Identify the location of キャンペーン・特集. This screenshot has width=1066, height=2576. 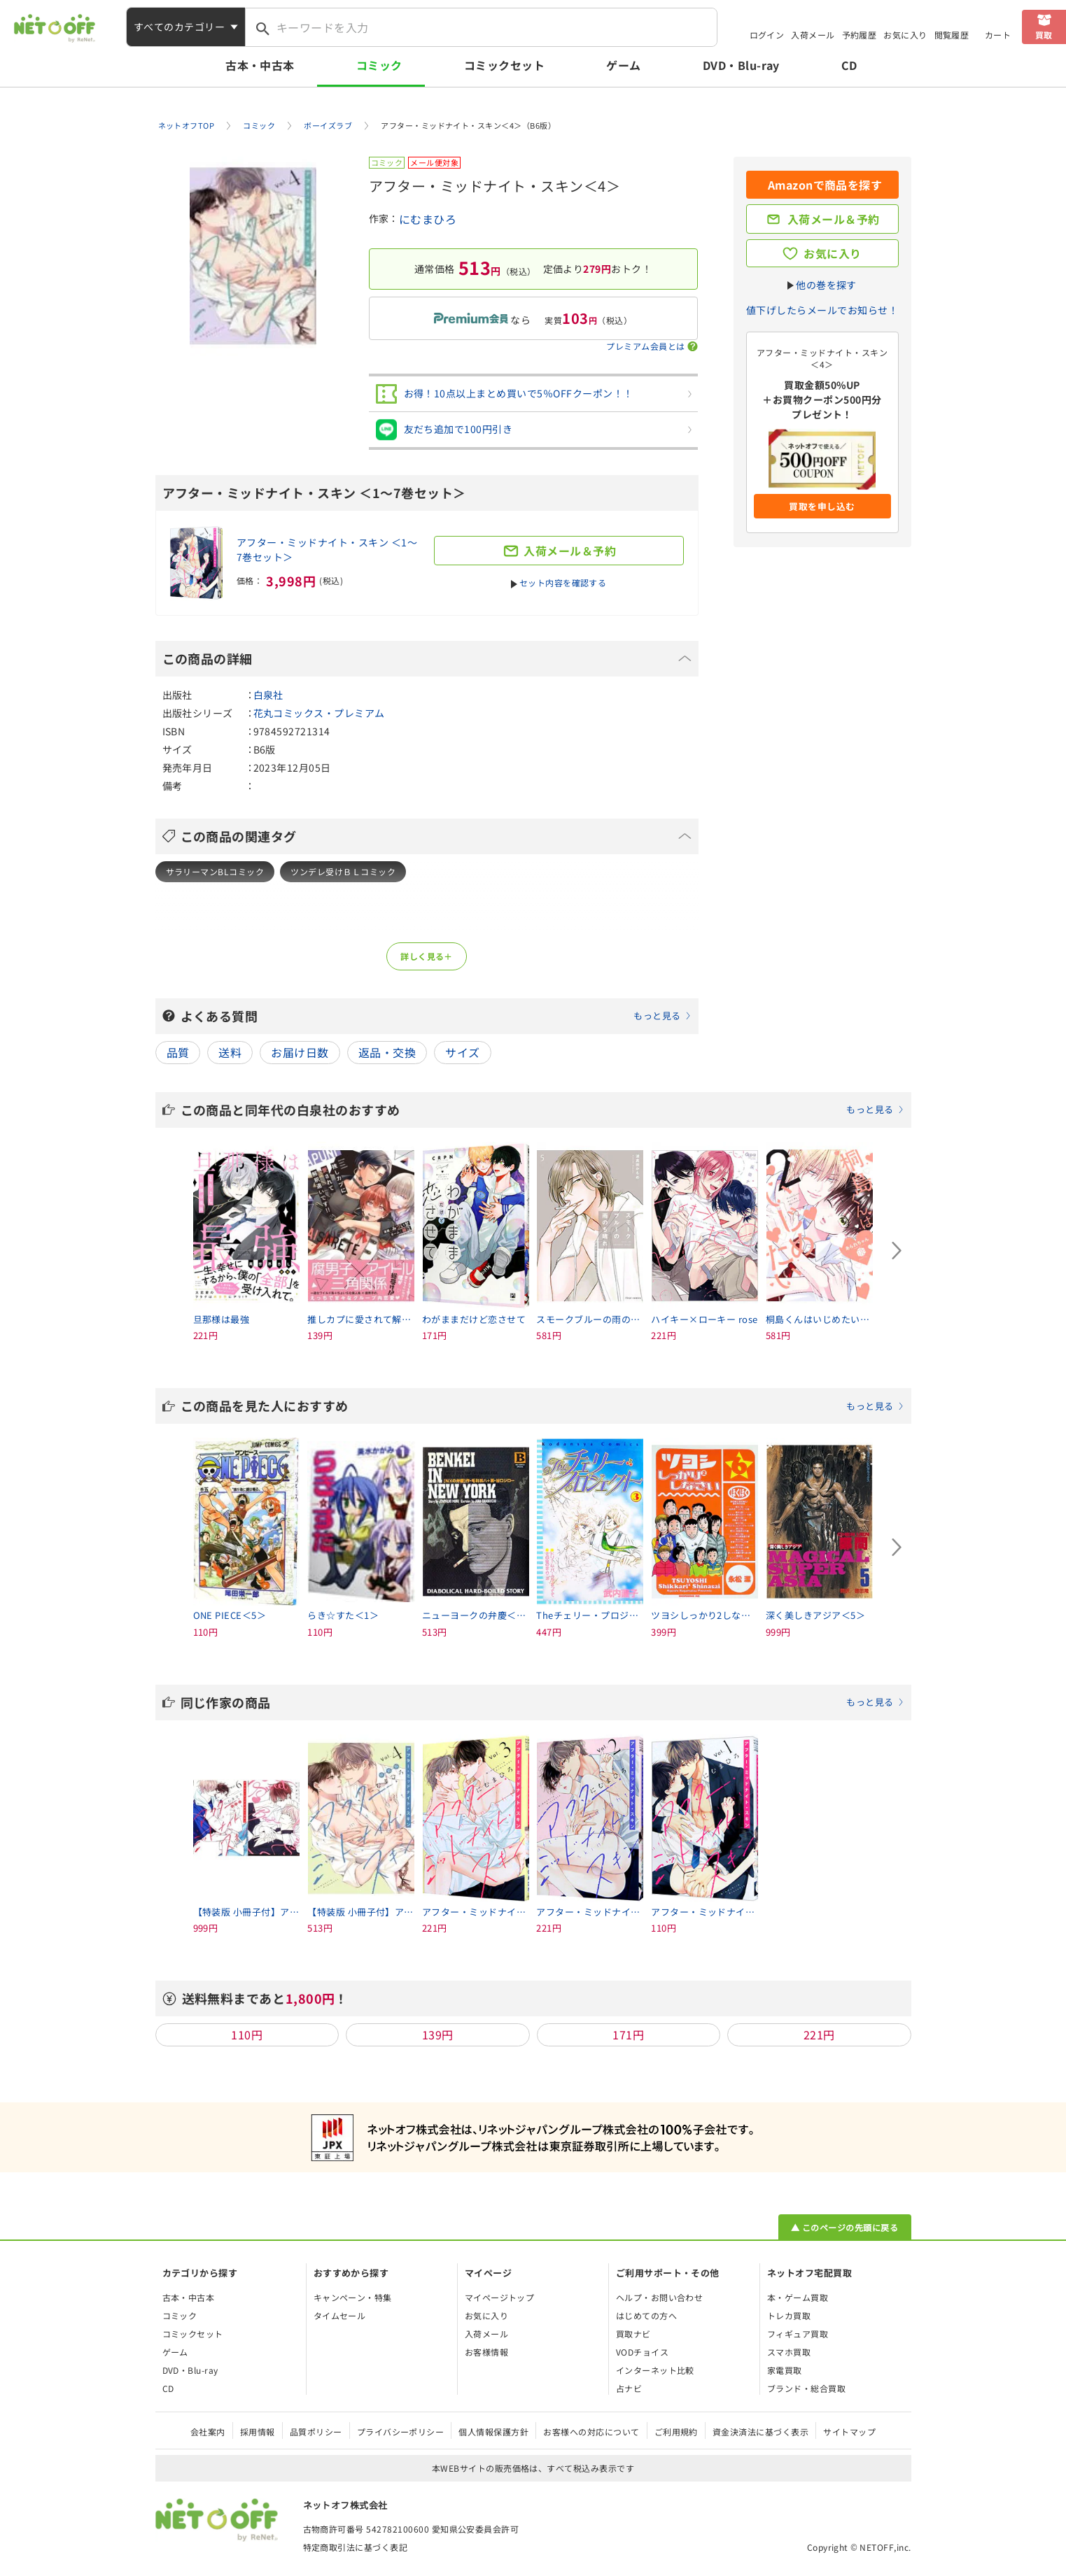
(353, 2297).